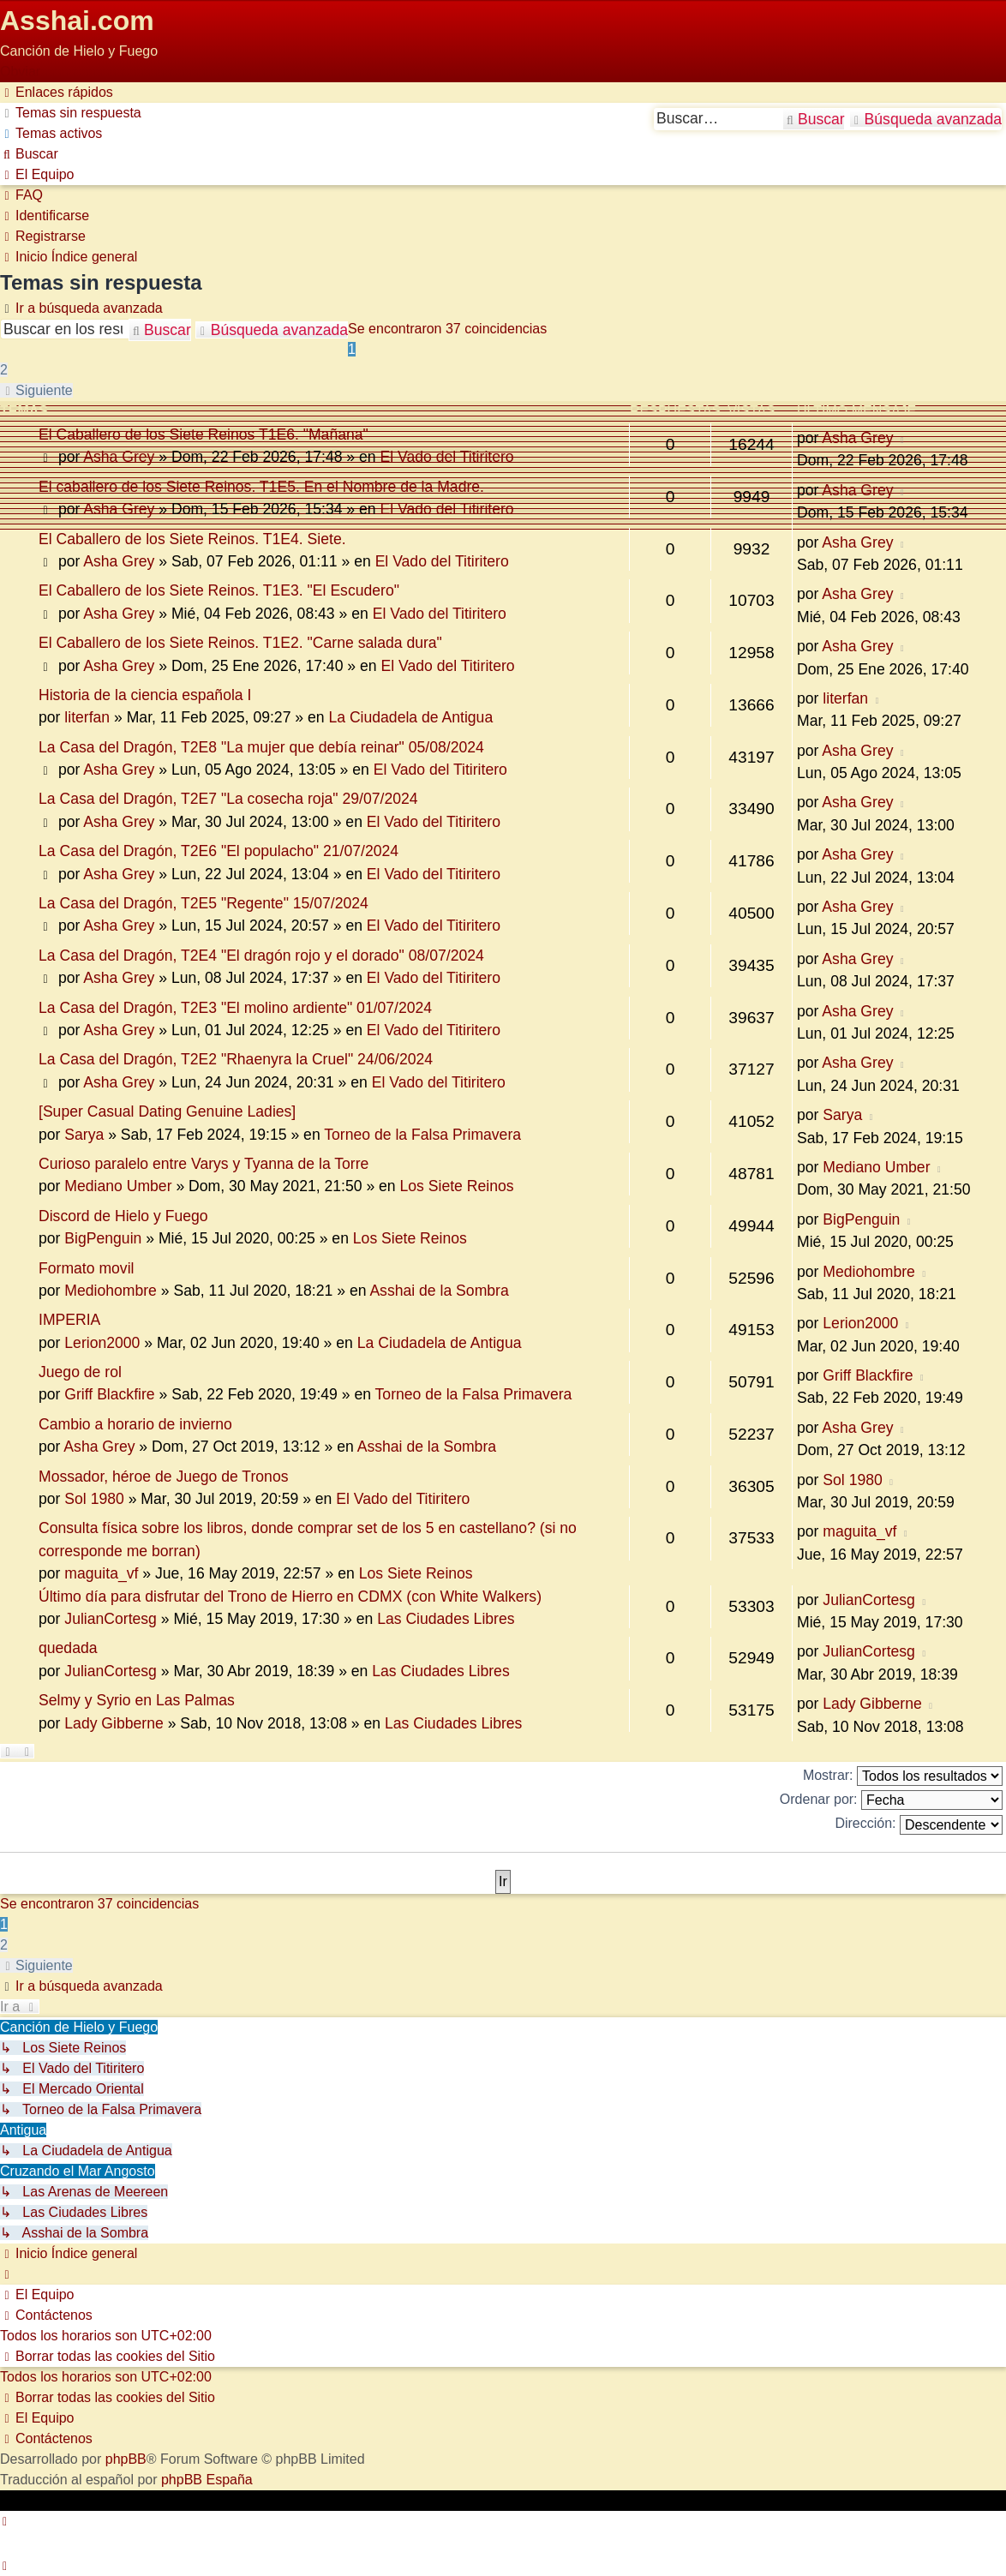 Image resolution: width=1006 pixels, height=2576 pixels. I want to click on [Super Сasual Dating Genuine Ladies], so click(167, 1111).